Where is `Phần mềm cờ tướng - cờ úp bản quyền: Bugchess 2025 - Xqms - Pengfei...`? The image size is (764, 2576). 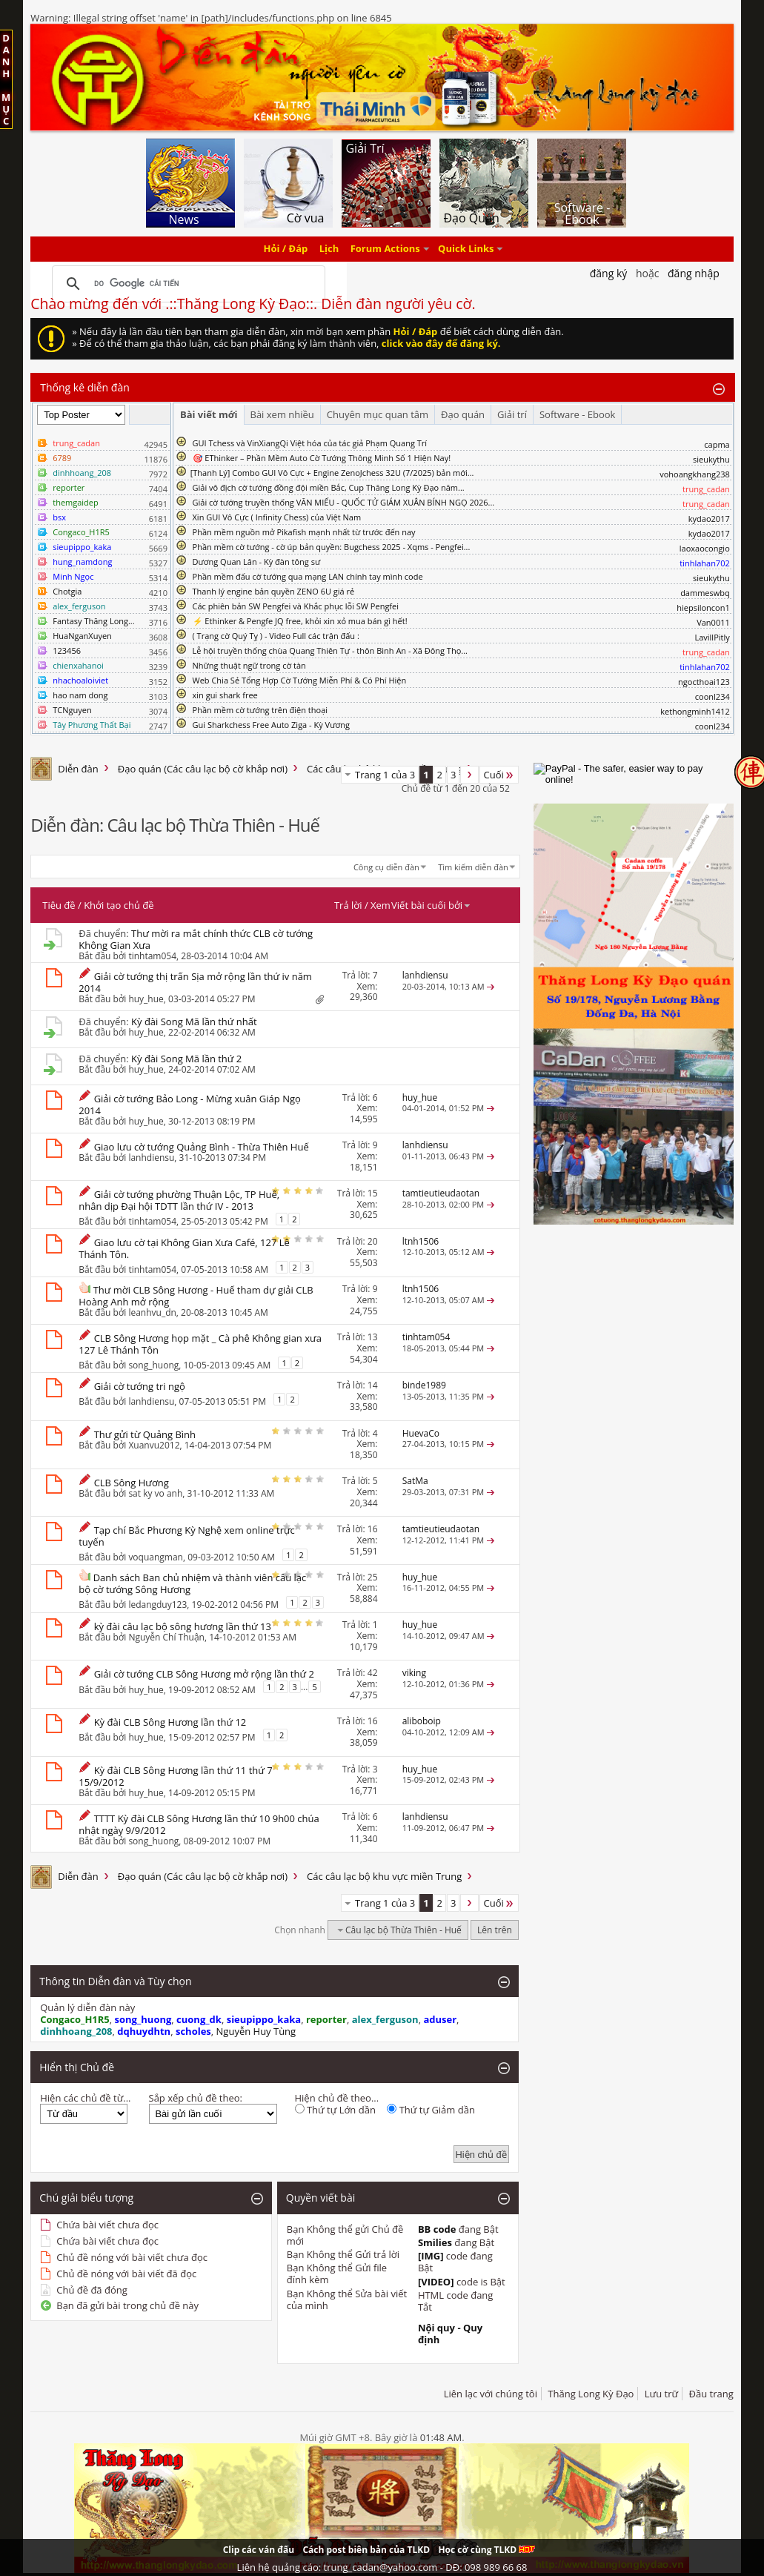
Phần mềm cờ tướng - cờ úp bản quyền: Bugchess 2025 - Xqms - Pengfei... is located at coordinates (332, 546).